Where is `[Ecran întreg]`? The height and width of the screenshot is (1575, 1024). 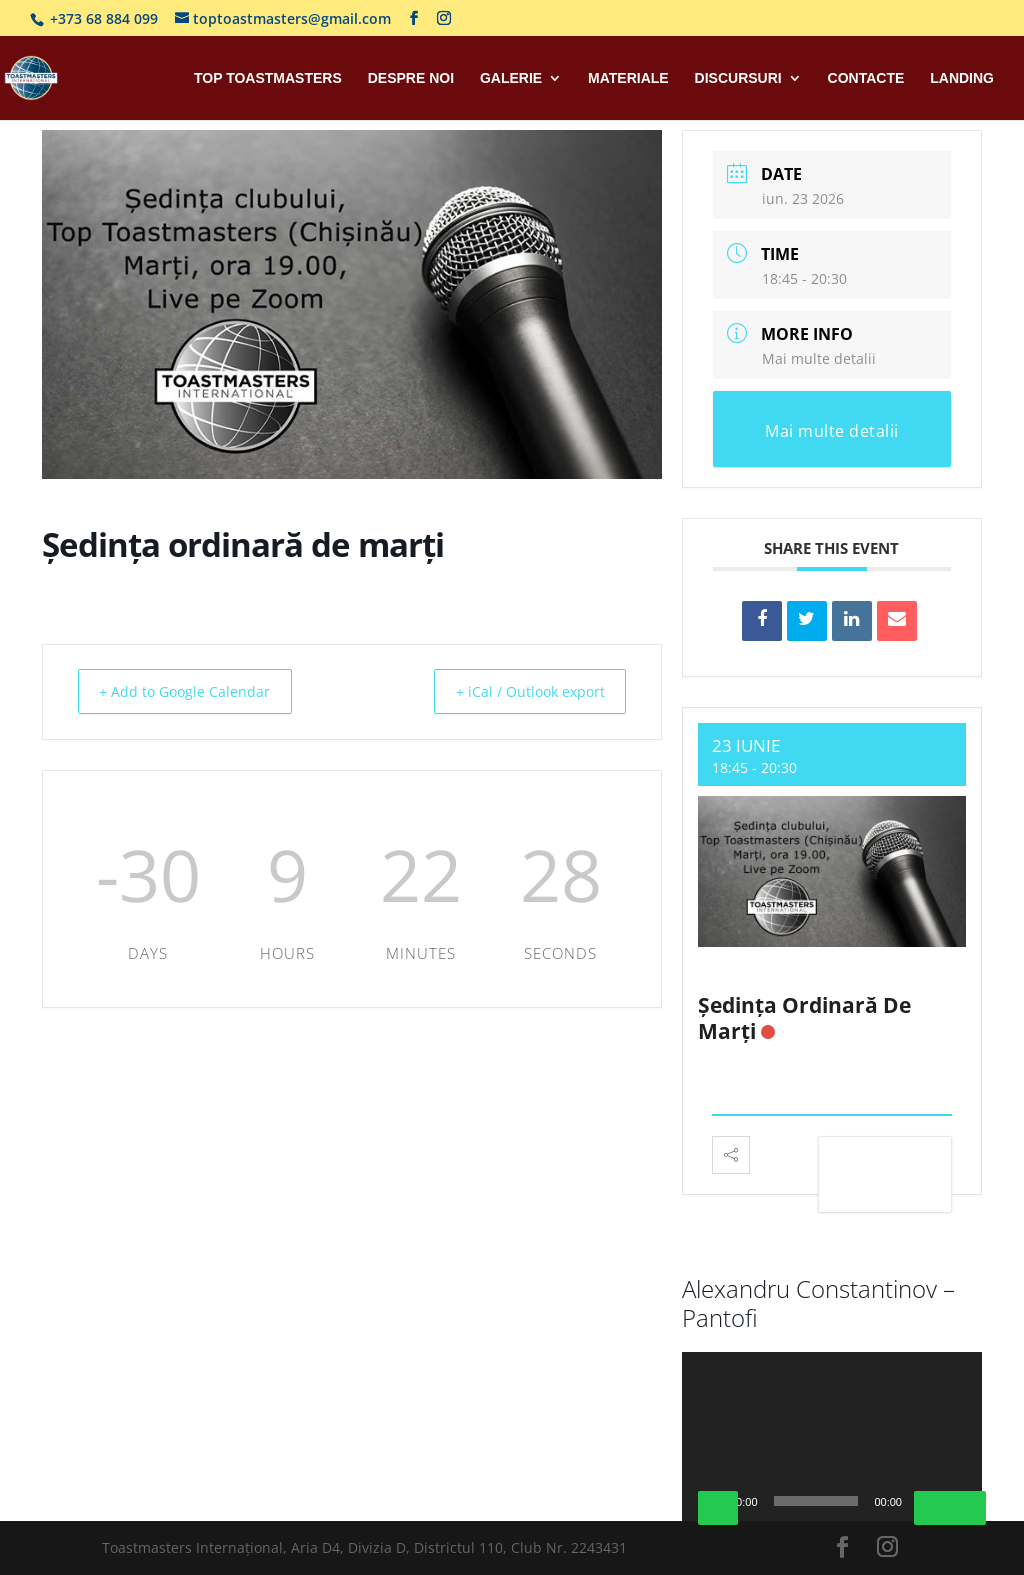
[Ecran întreg] is located at coordinates (966, 1508).